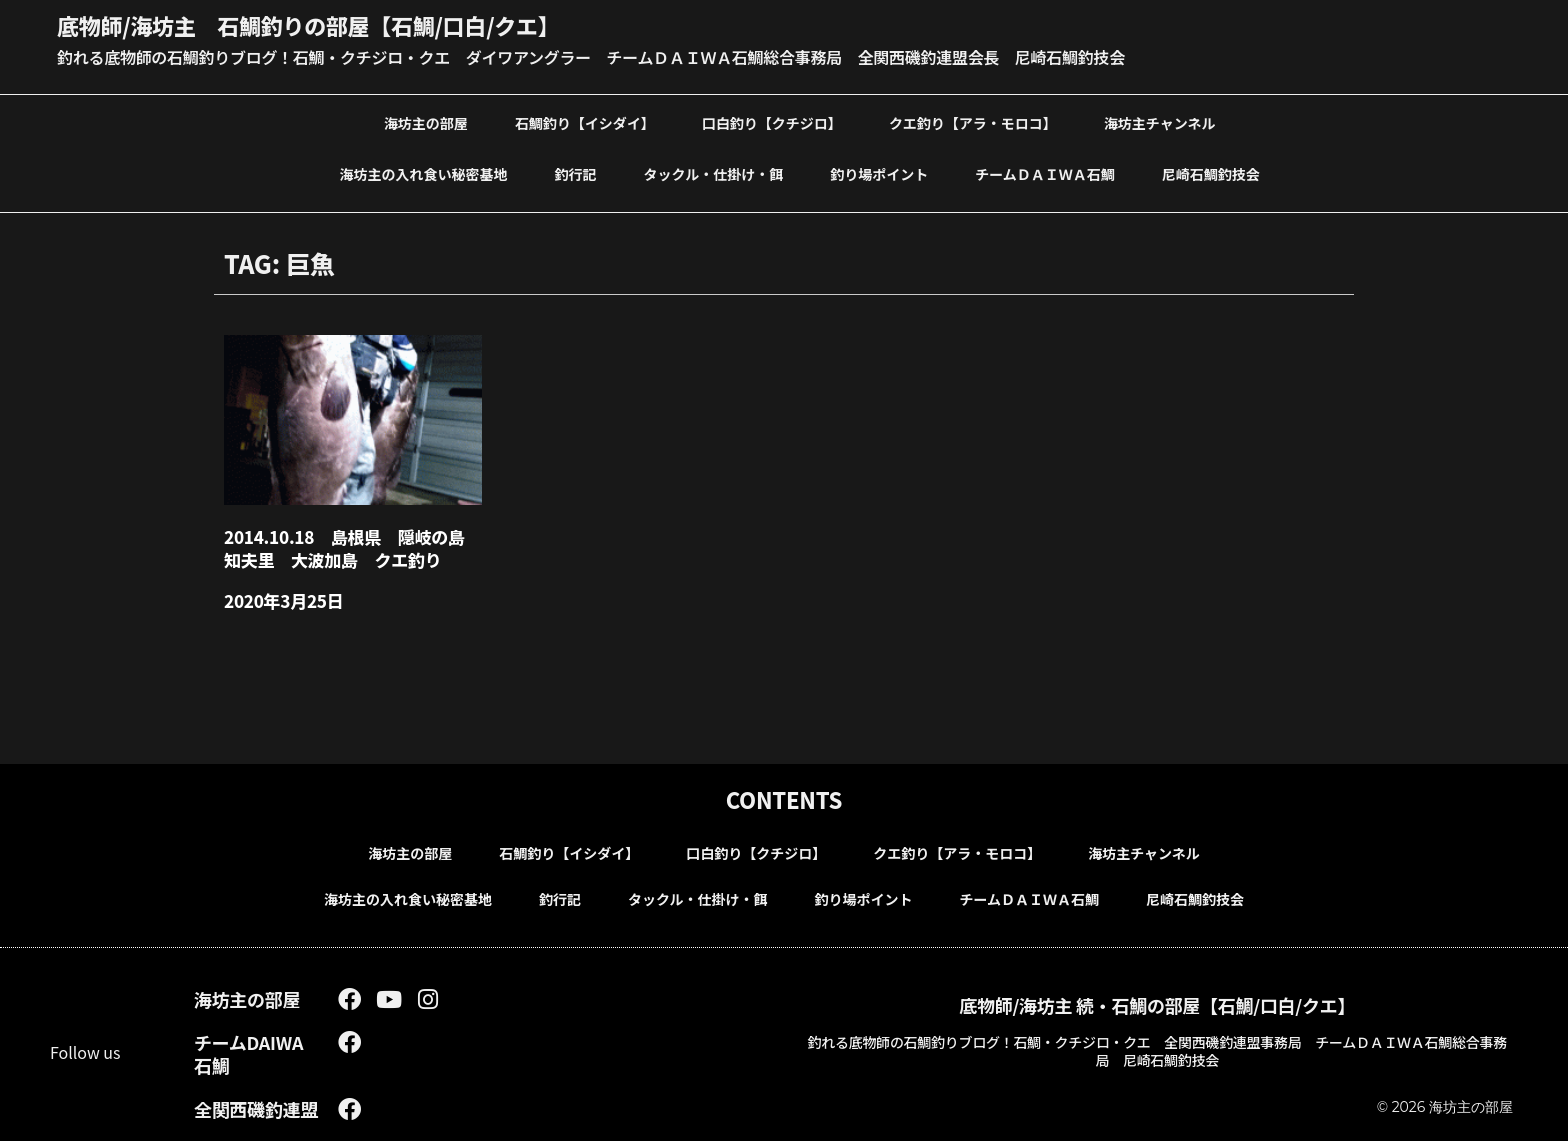 Image resolution: width=1568 pixels, height=1141 pixels. I want to click on 海坊主チャンネル, so click(1160, 123).